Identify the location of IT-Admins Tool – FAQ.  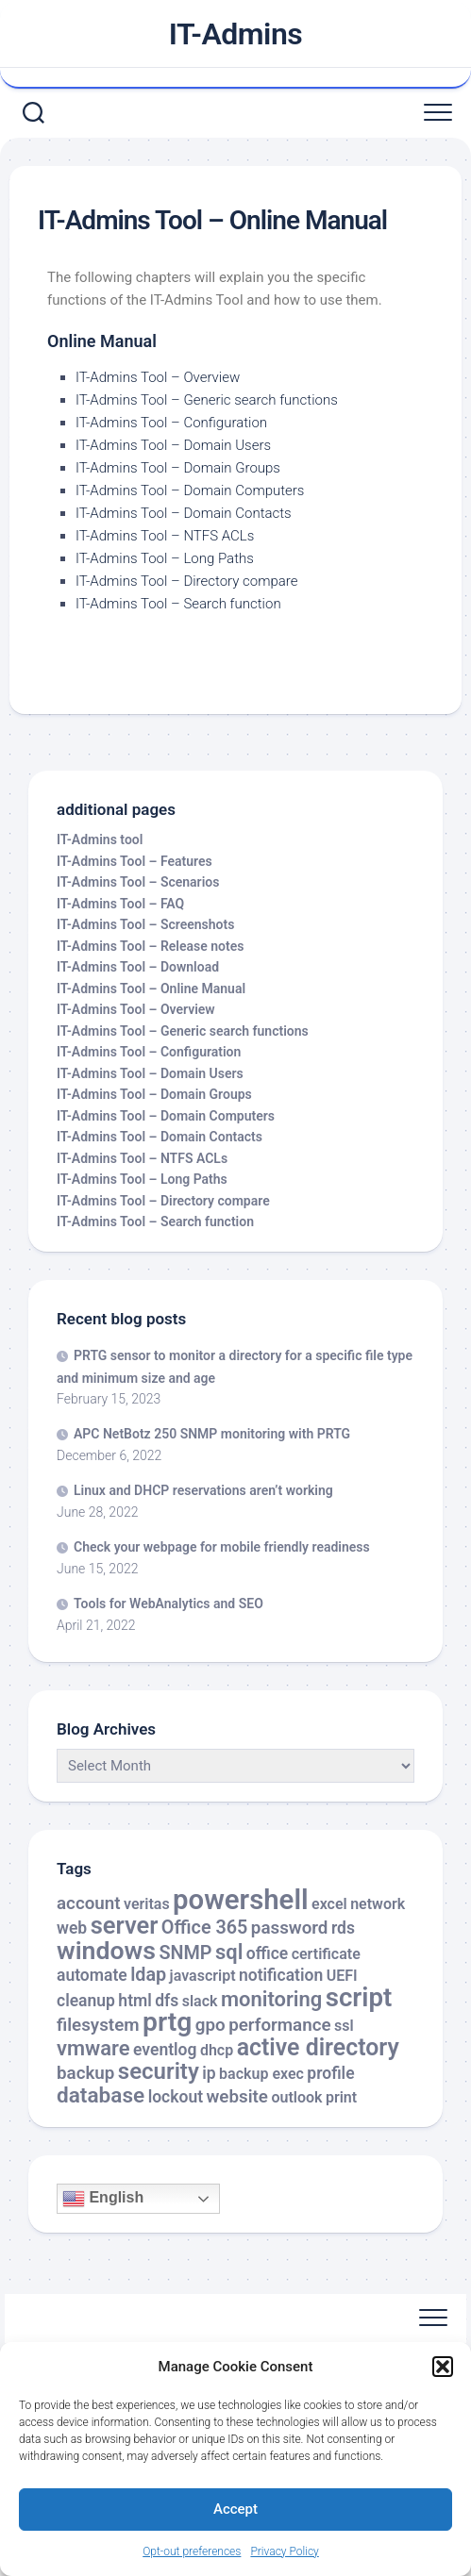
(120, 903).